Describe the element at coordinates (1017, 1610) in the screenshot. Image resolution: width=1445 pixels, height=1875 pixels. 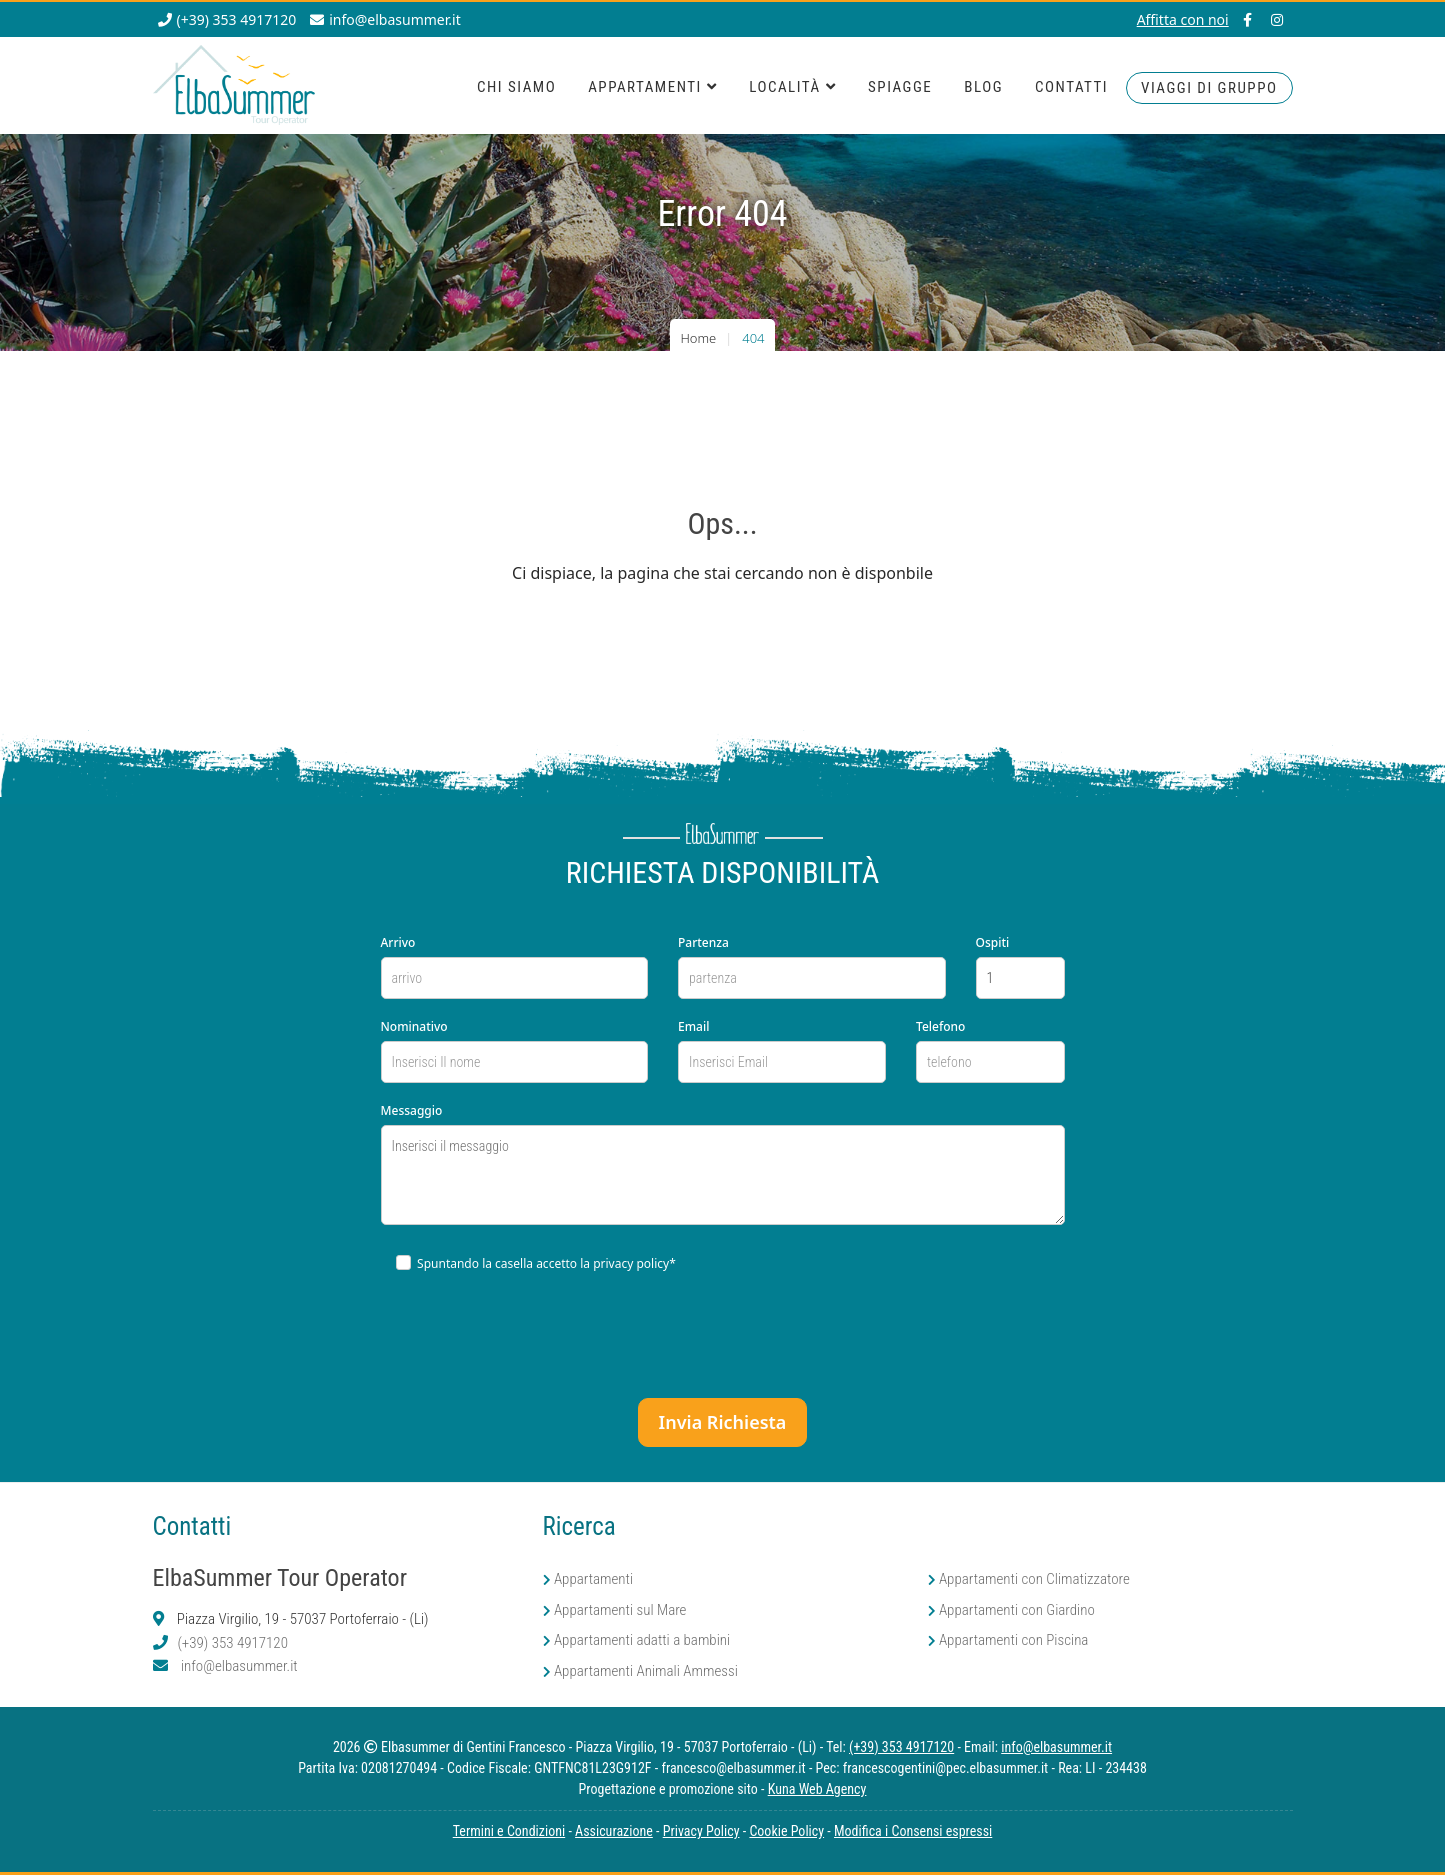
I see `Appartamenti con Giardino` at that location.